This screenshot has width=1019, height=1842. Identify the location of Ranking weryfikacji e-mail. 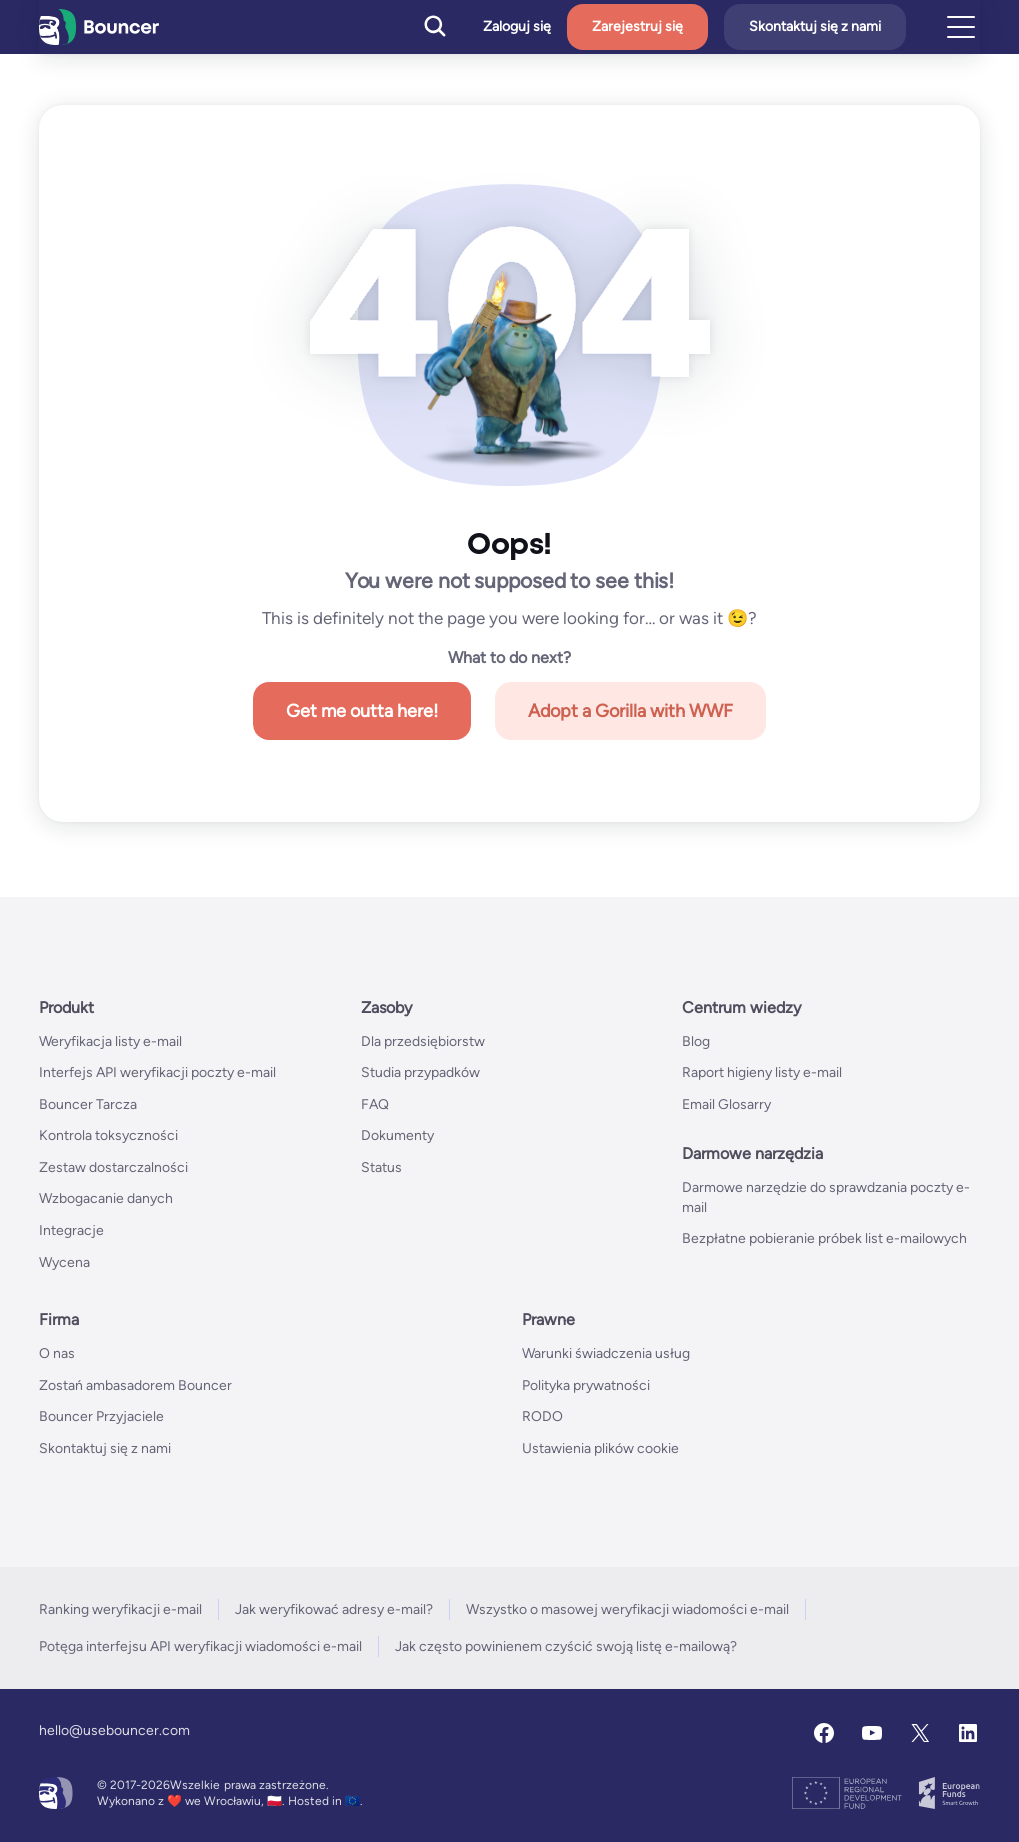
(120, 1609).